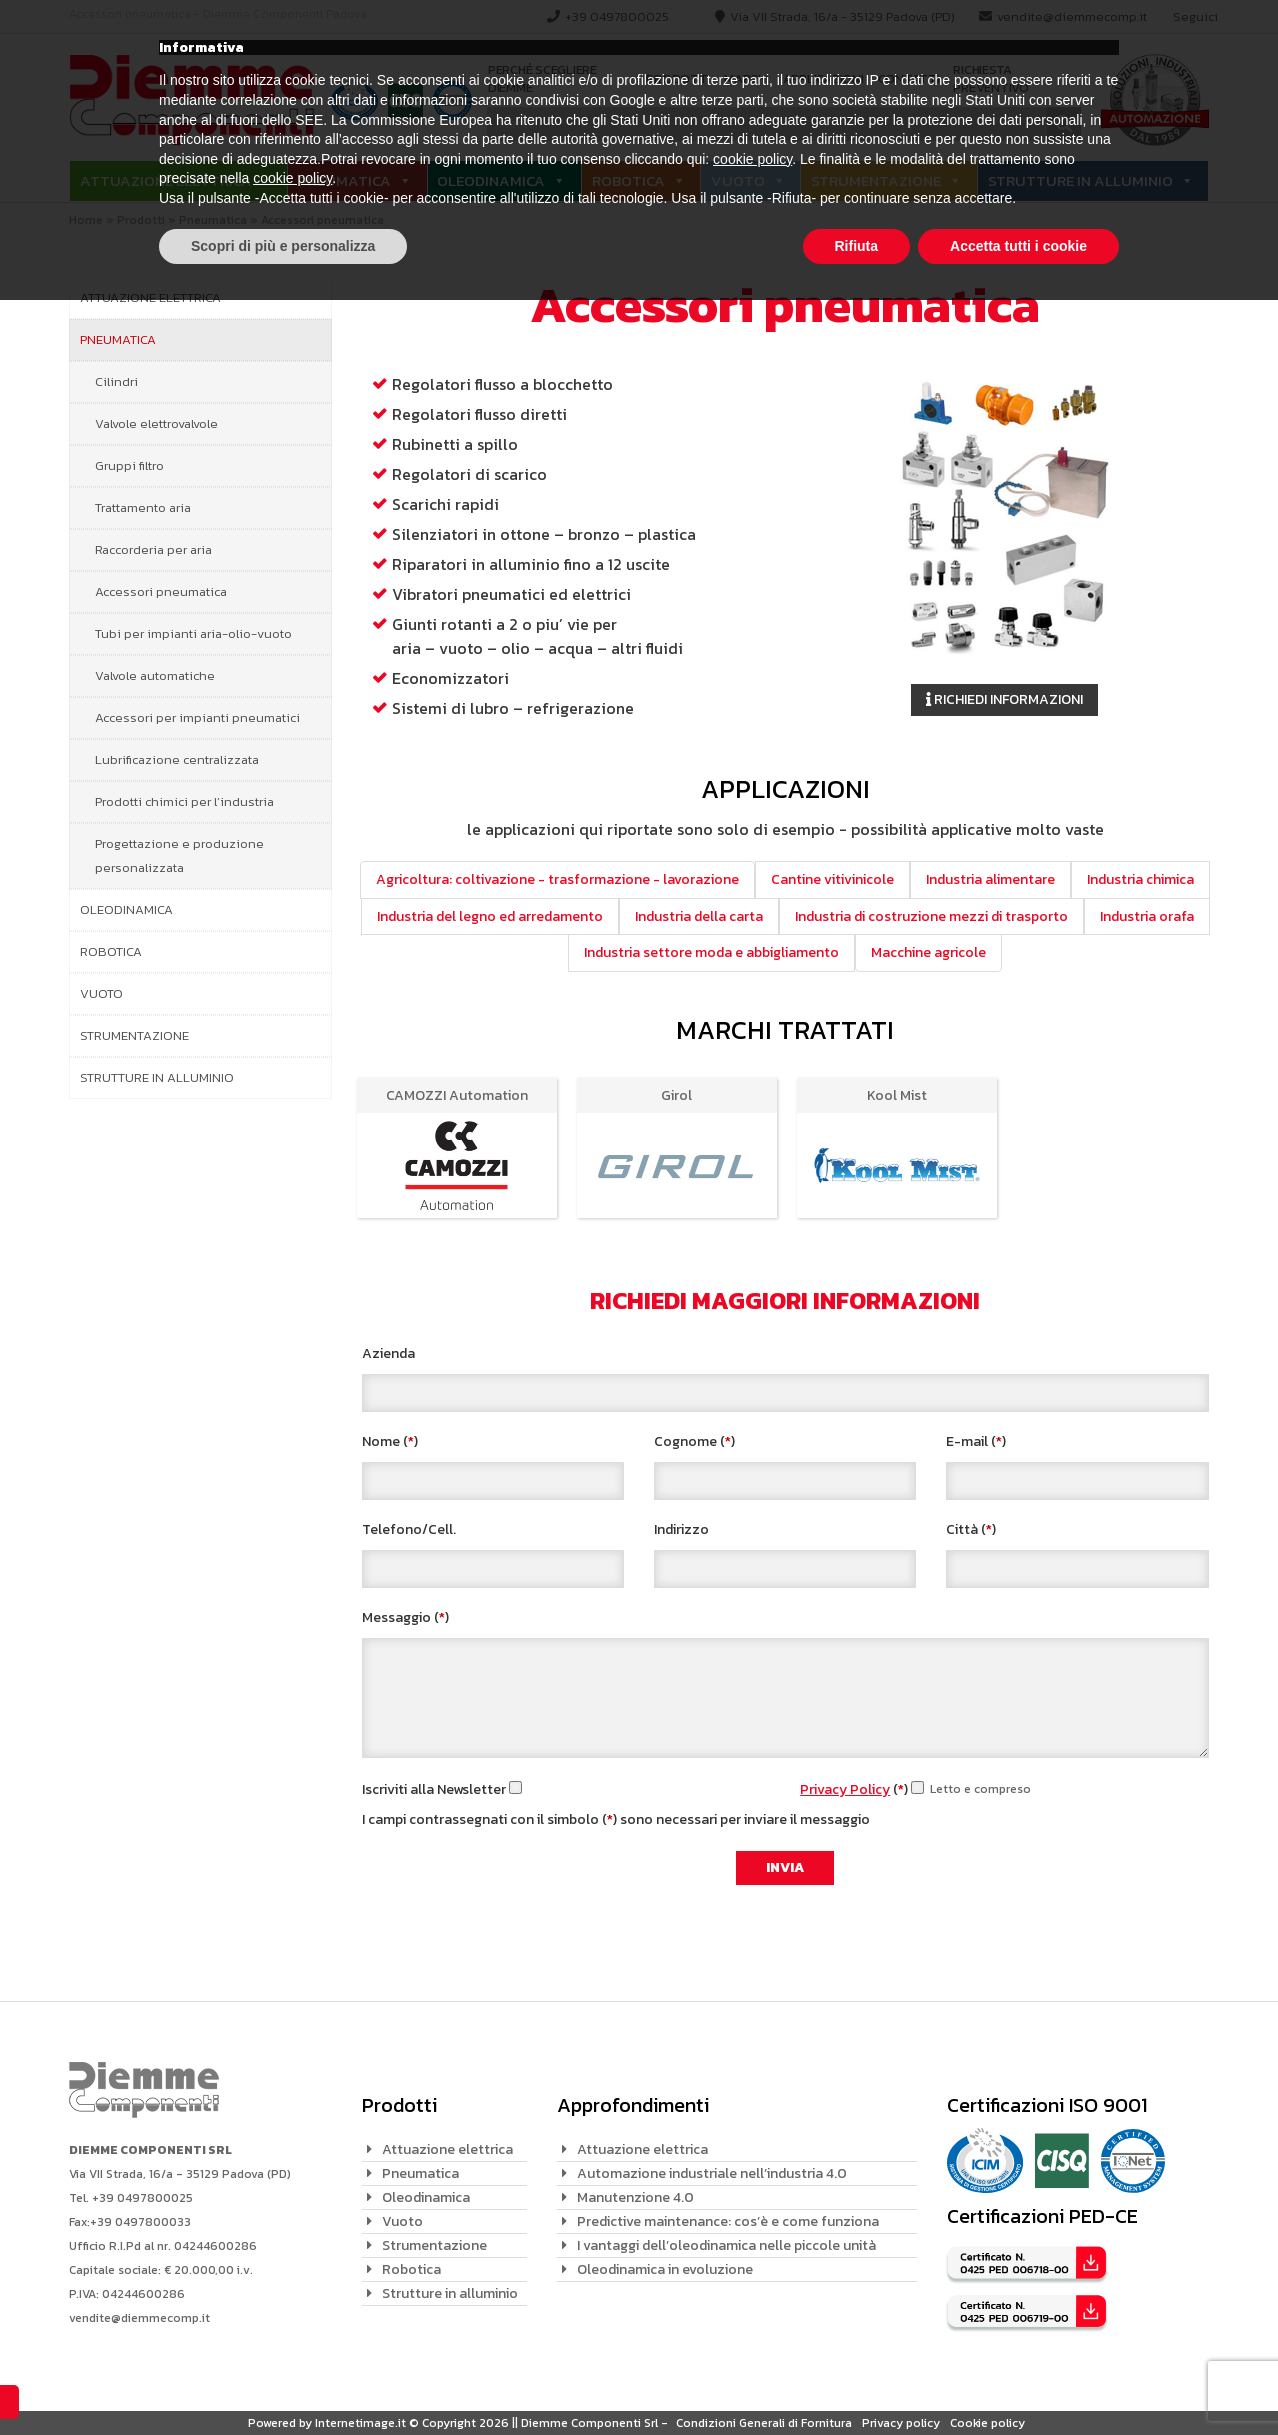  What do you see at coordinates (628, 180) in the screenshot?
I see `Robotica` at bounding box center [628, 180].